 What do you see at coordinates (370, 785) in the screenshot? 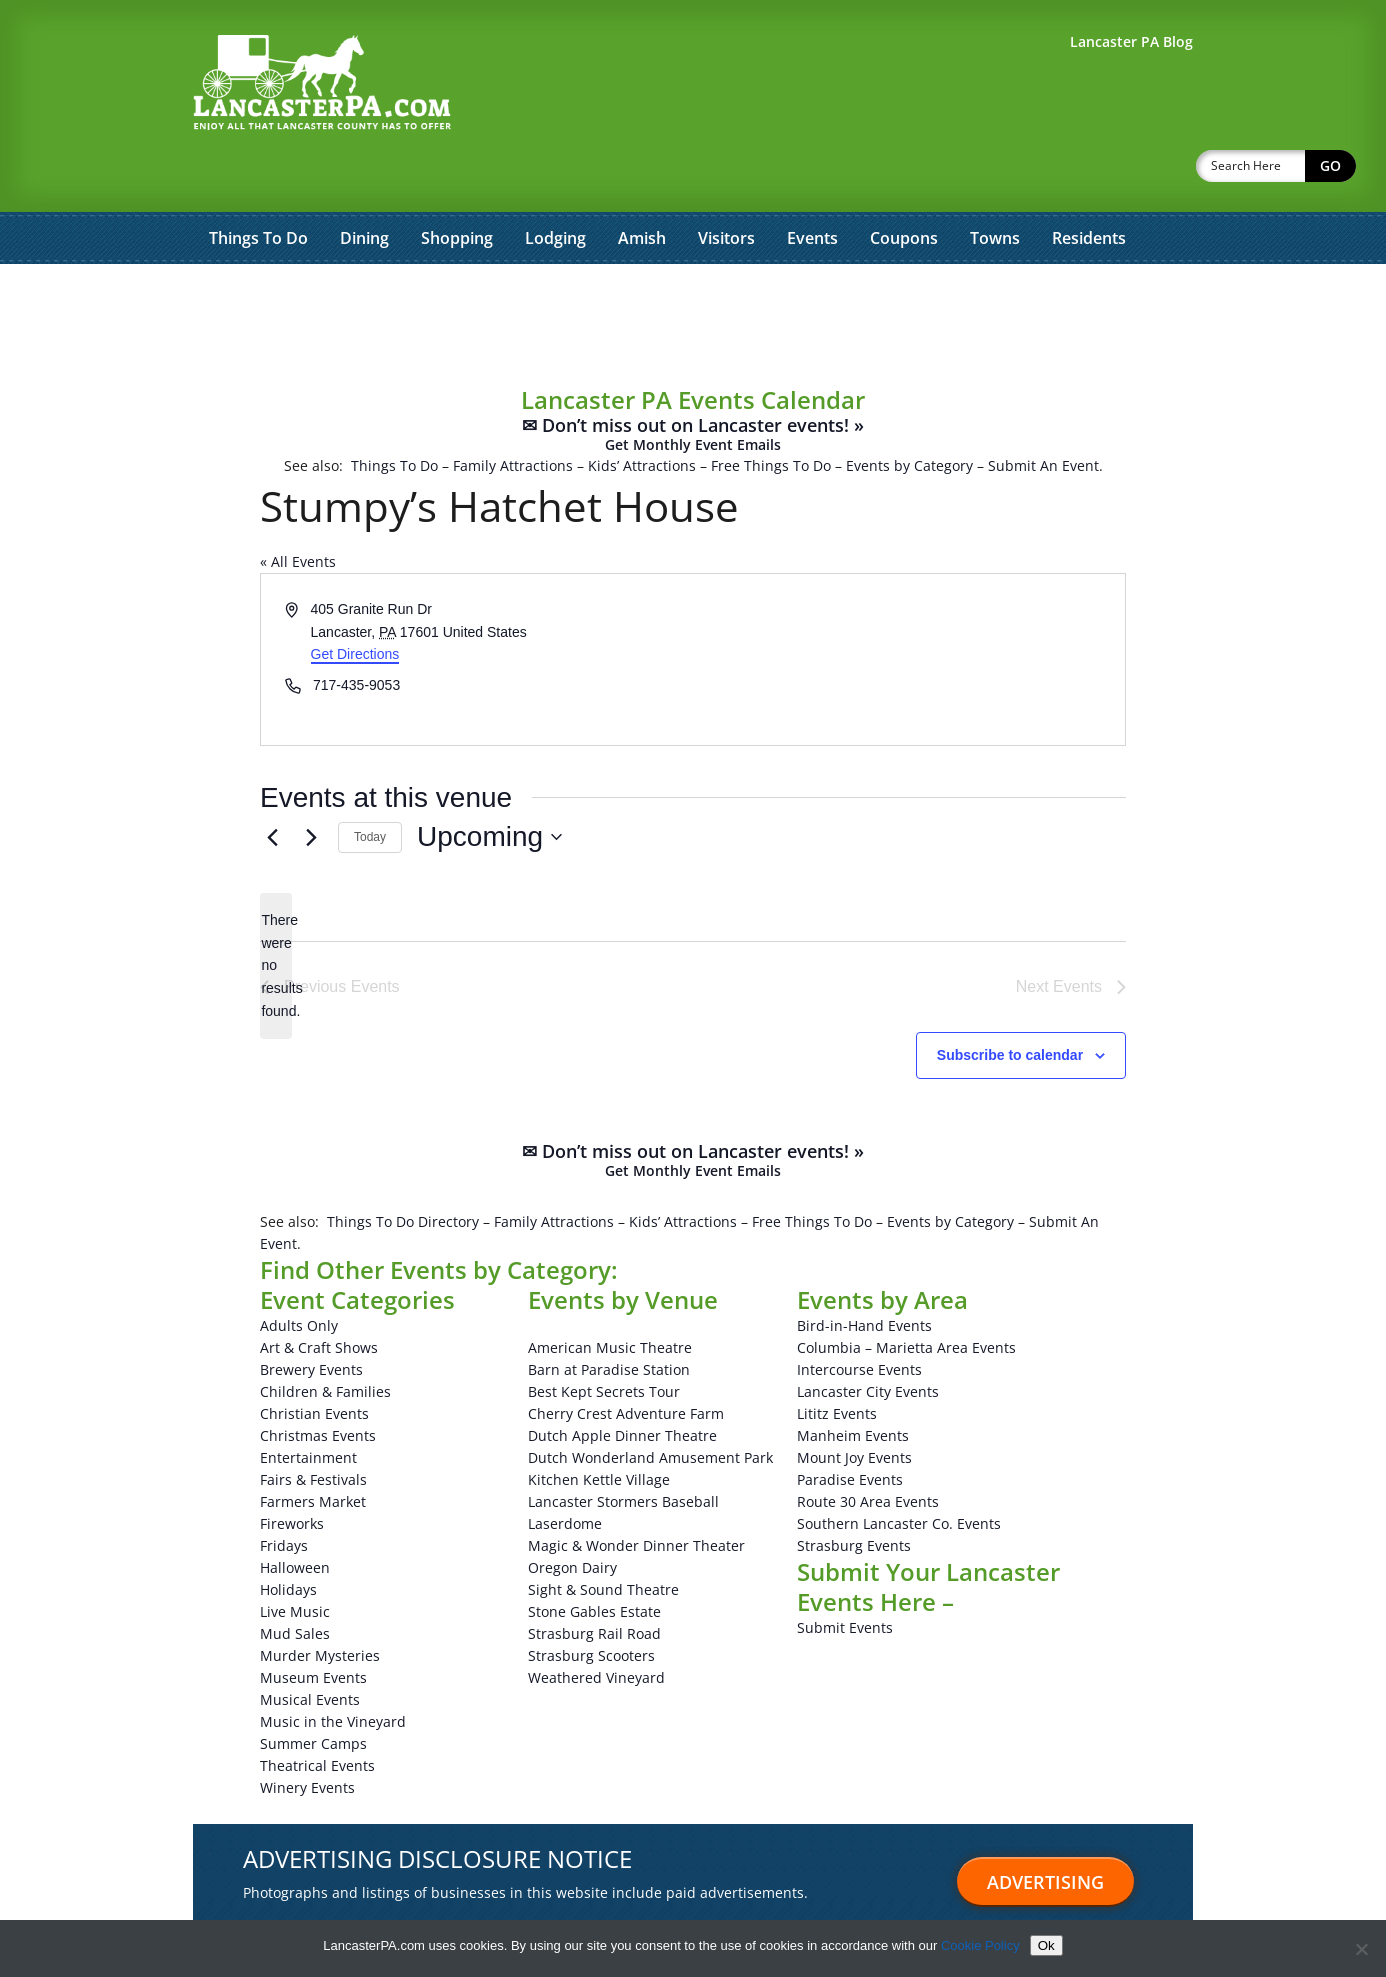
I see `Today` at bounding box center [370, 785].